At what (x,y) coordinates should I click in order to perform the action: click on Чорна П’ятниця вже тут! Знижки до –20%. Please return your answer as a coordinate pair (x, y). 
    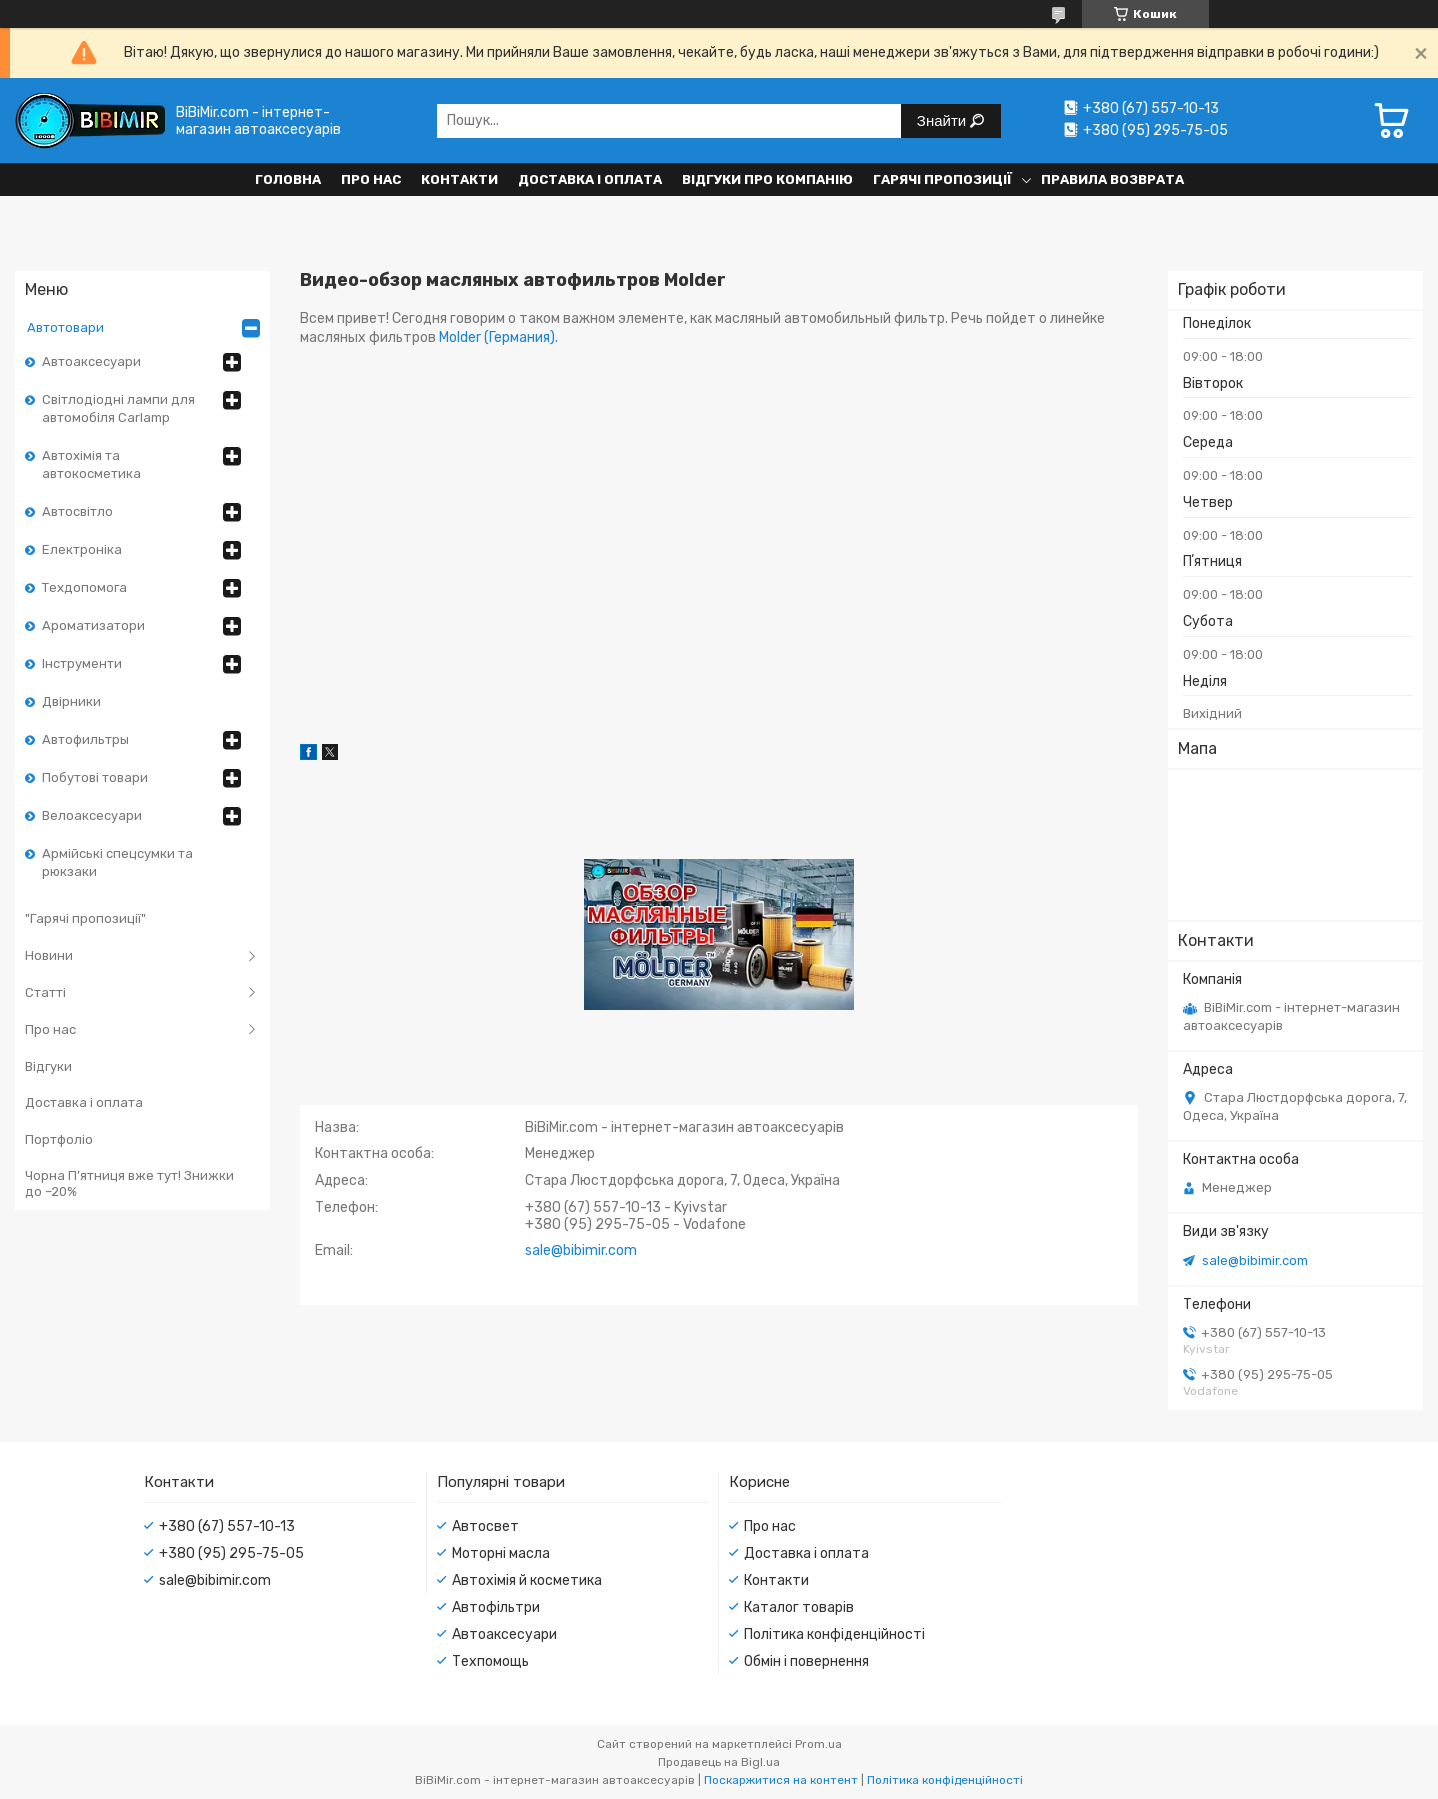
    Looking at the image, I should click on (129, 1183).